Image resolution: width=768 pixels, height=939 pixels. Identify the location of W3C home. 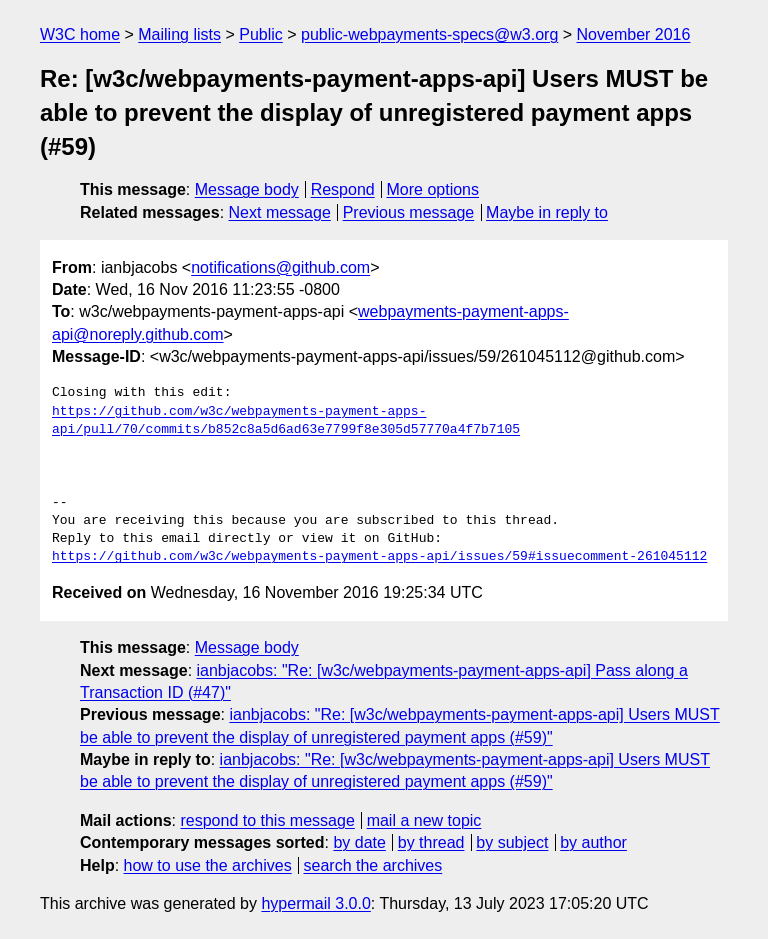
(80, 34).